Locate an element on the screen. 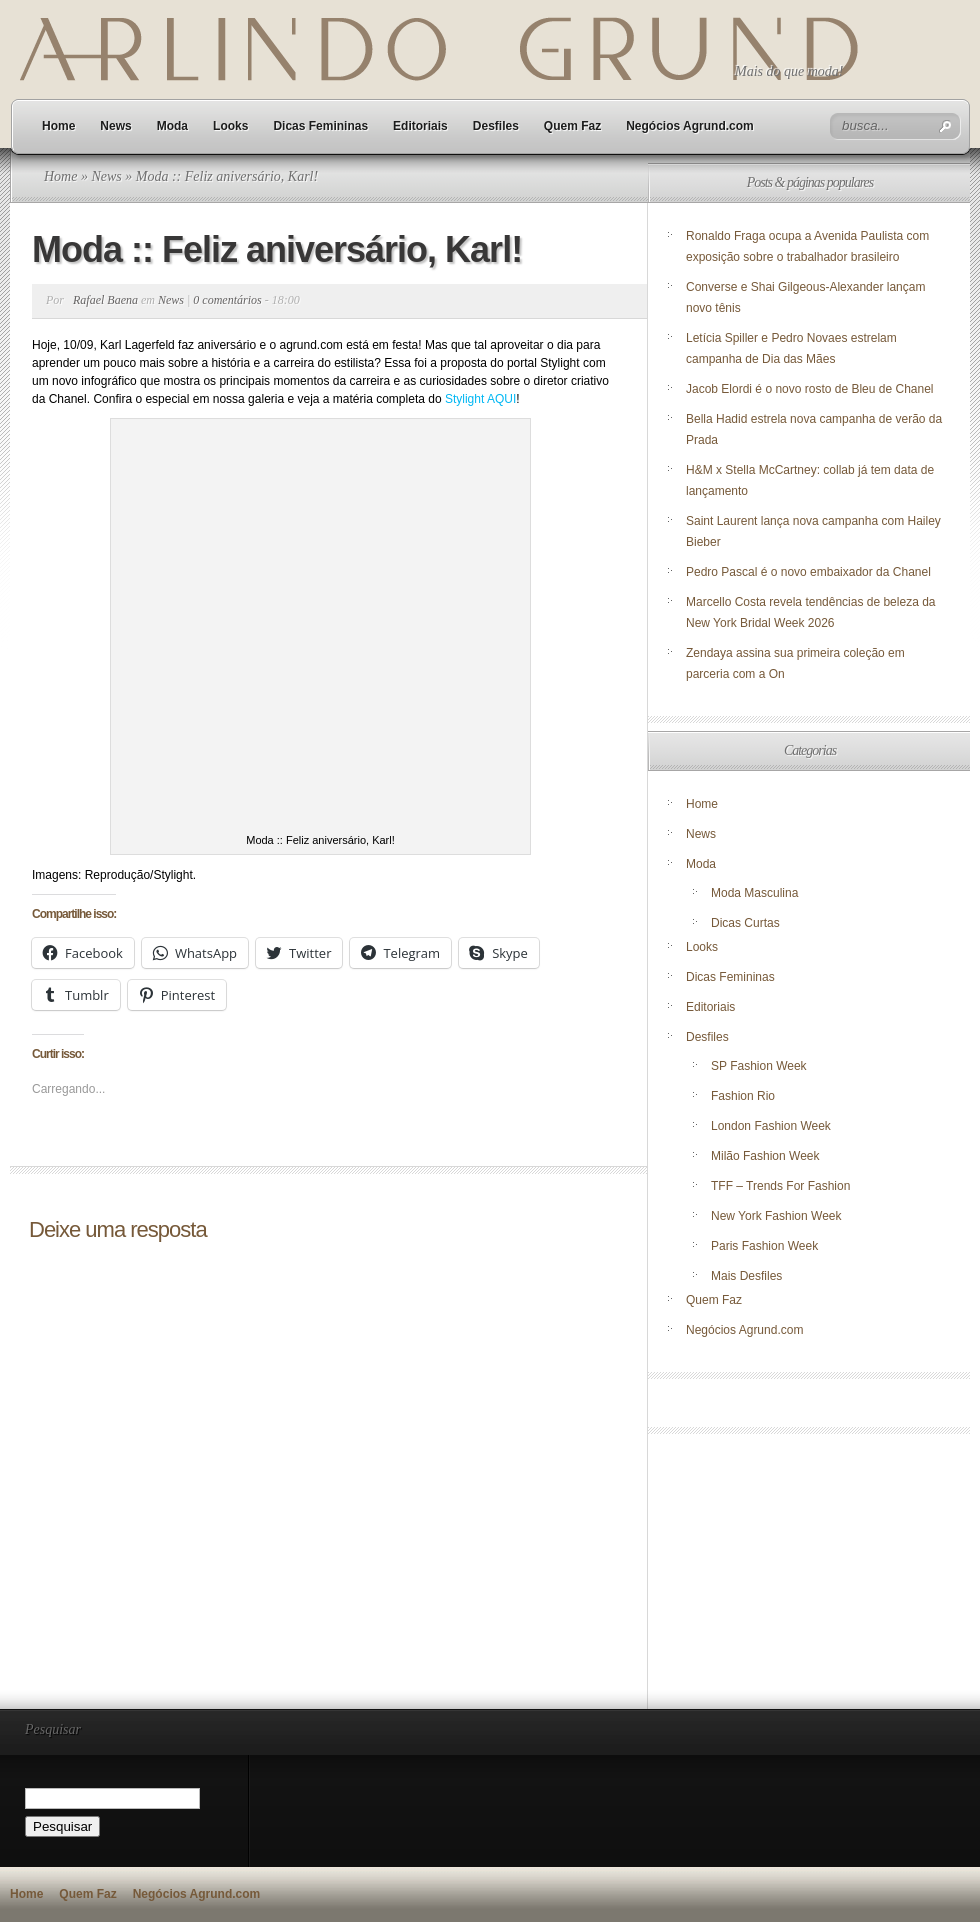 The image size is (980, 1922). Looks is located at coordinates (230, 126).